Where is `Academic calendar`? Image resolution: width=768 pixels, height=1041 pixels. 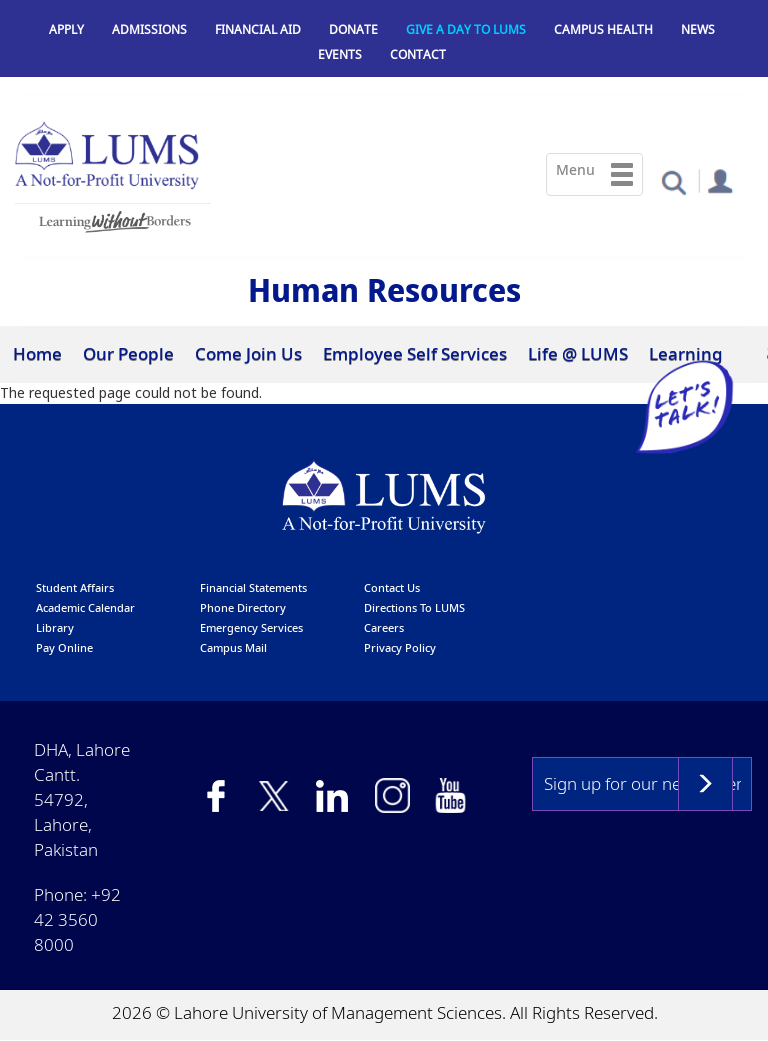
Academic calendar is located at coordinates (85, 607).